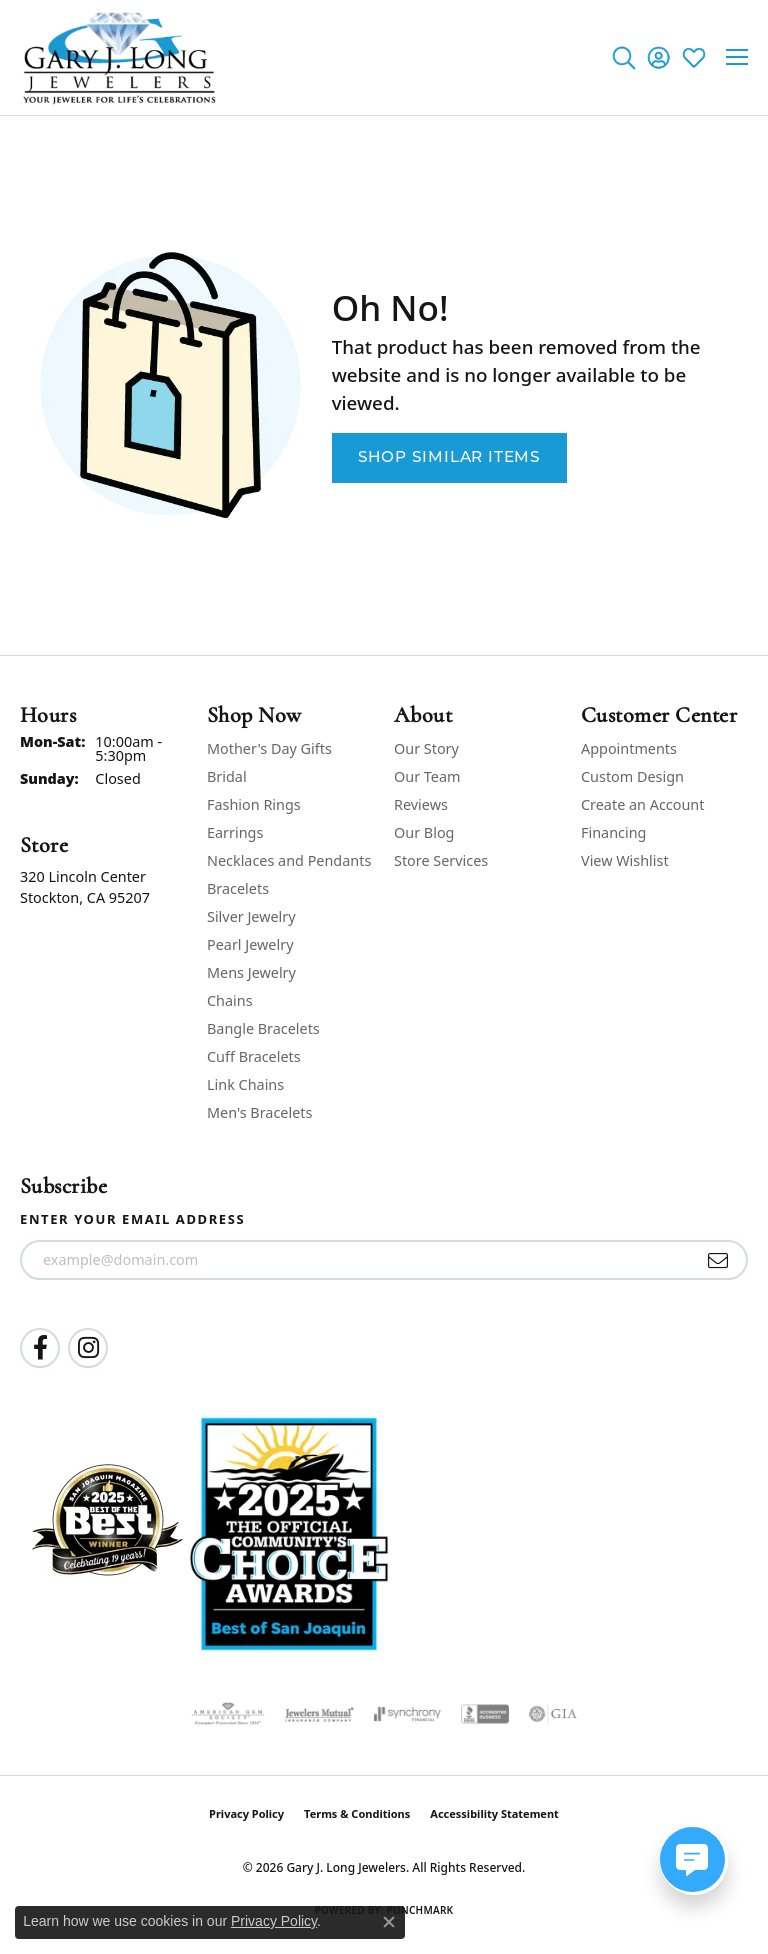  Describe the element at coordinates (632, 776) in the screenshot. I see `Custom Design` at that location.